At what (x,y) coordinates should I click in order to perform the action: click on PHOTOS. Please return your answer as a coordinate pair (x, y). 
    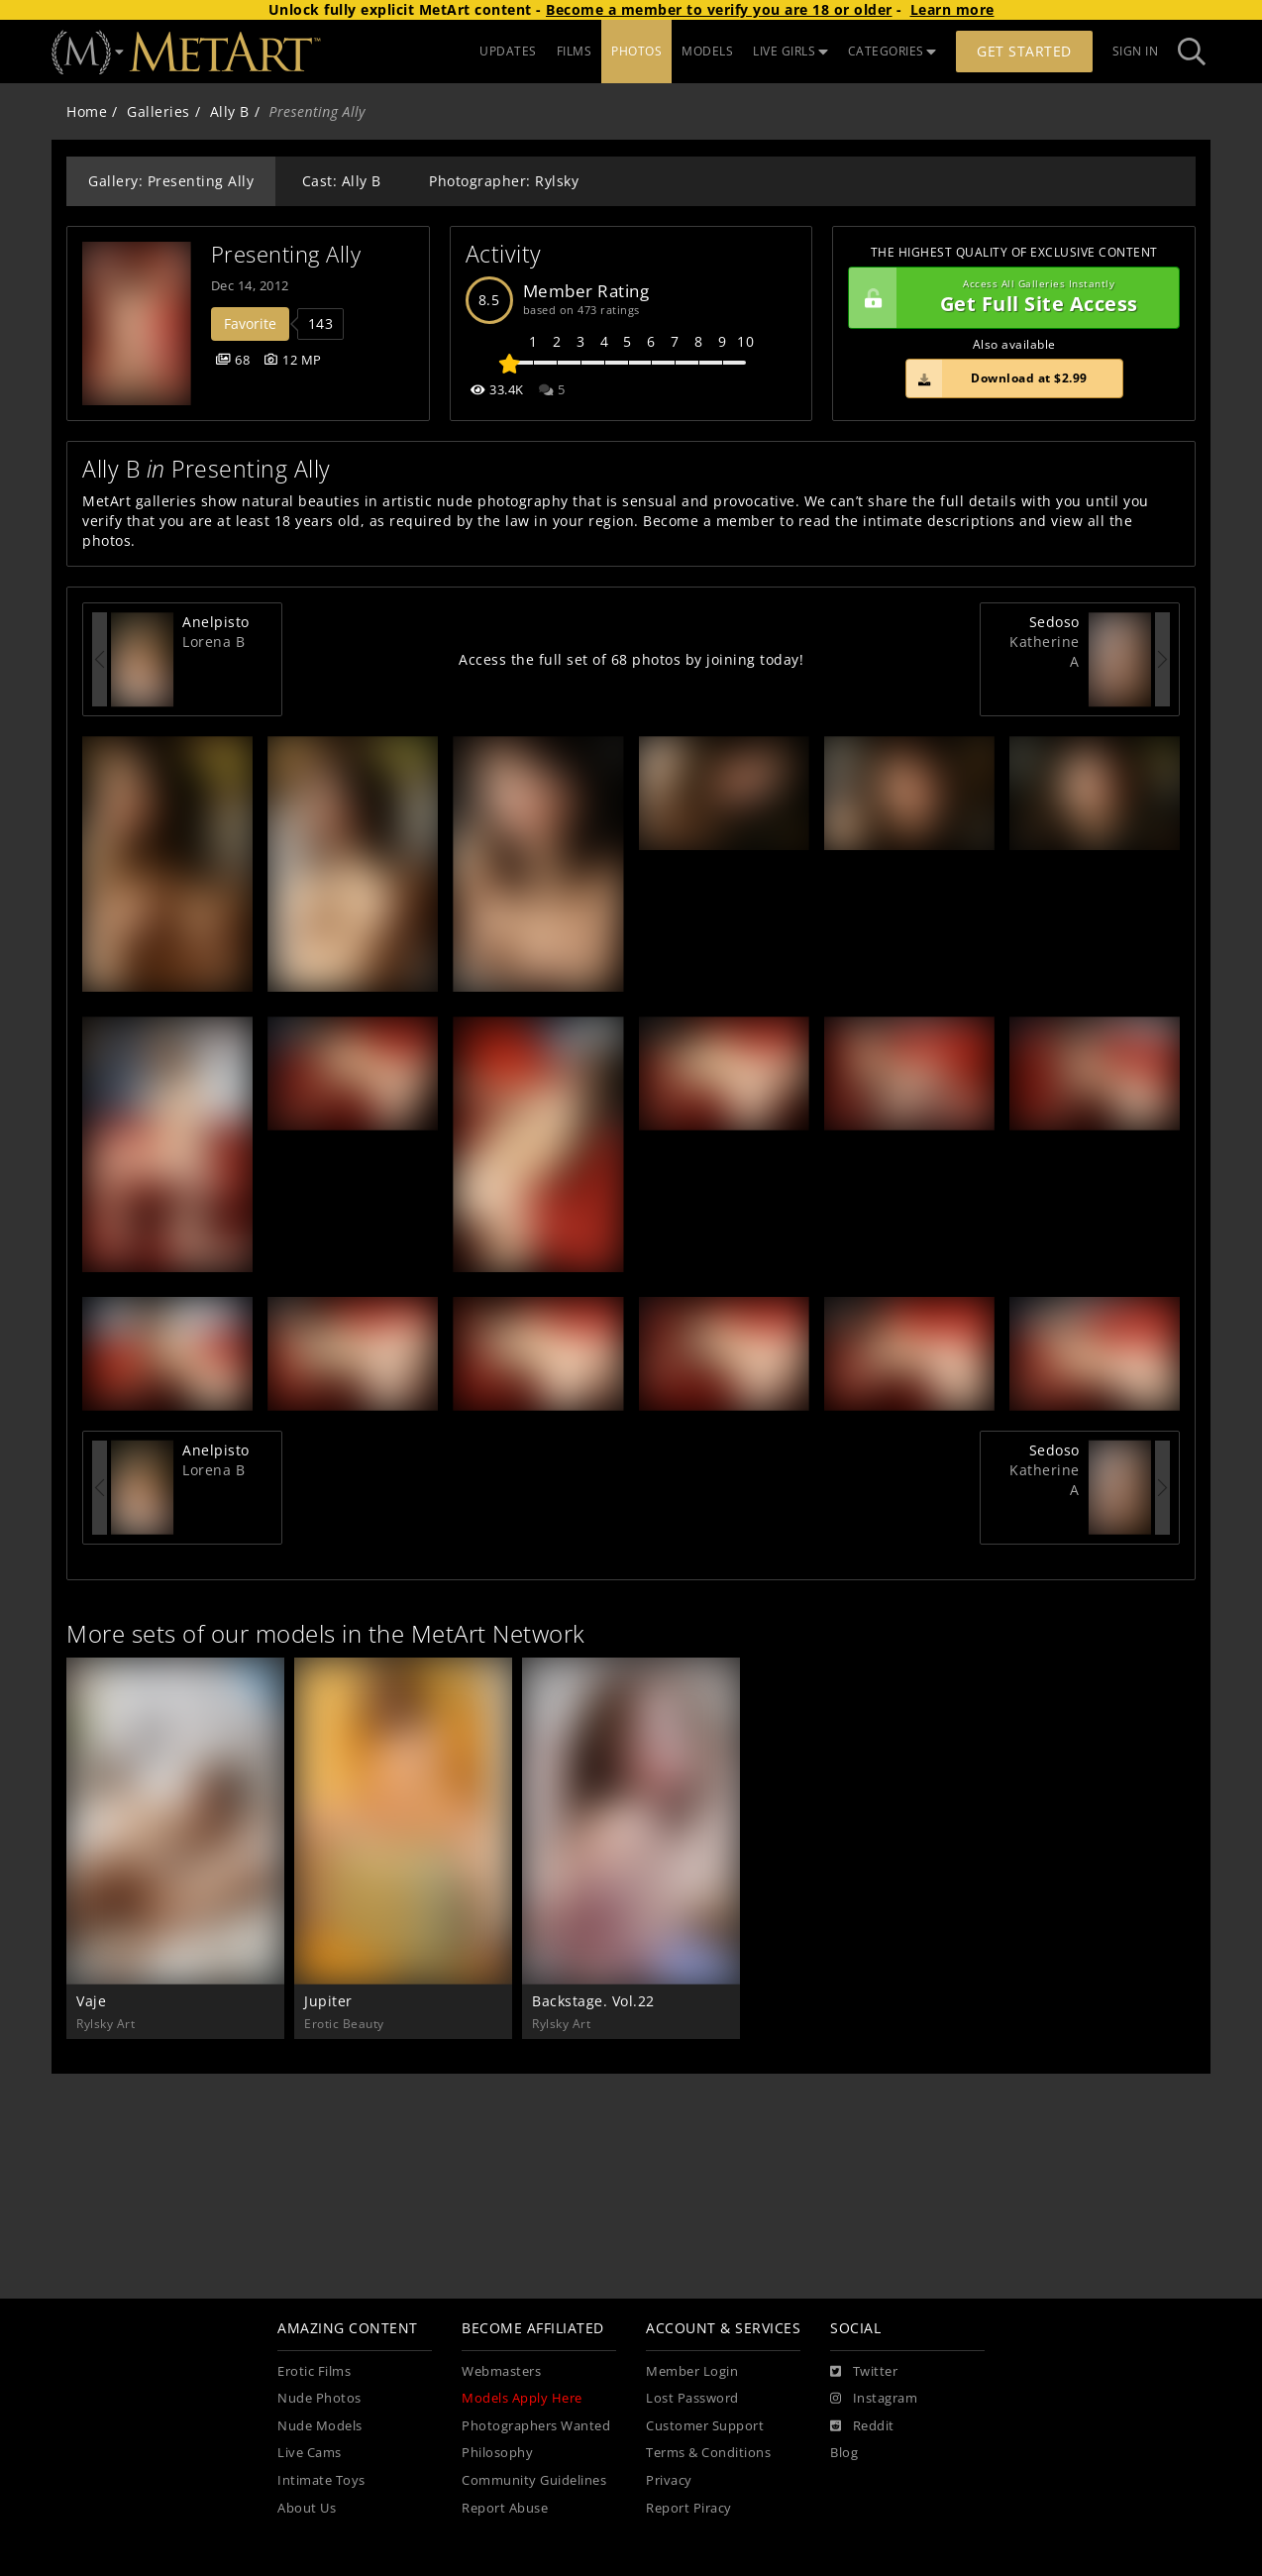
    Looking at the image, I should click on (636, 51).